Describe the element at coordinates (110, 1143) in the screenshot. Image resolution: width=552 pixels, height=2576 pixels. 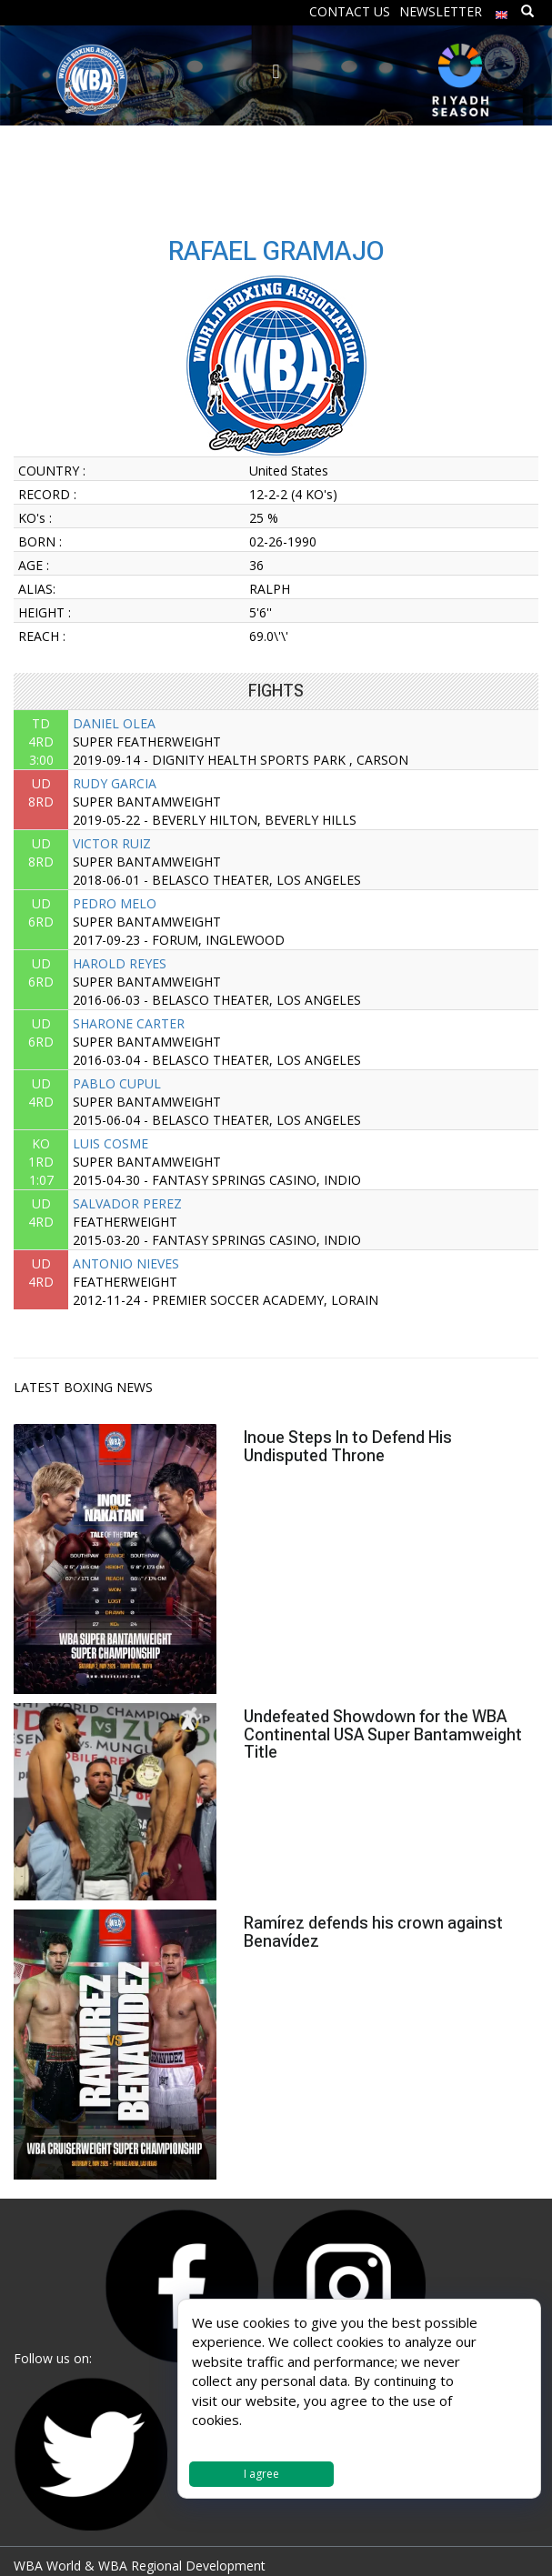
I see `LUIS COSME` at that location.